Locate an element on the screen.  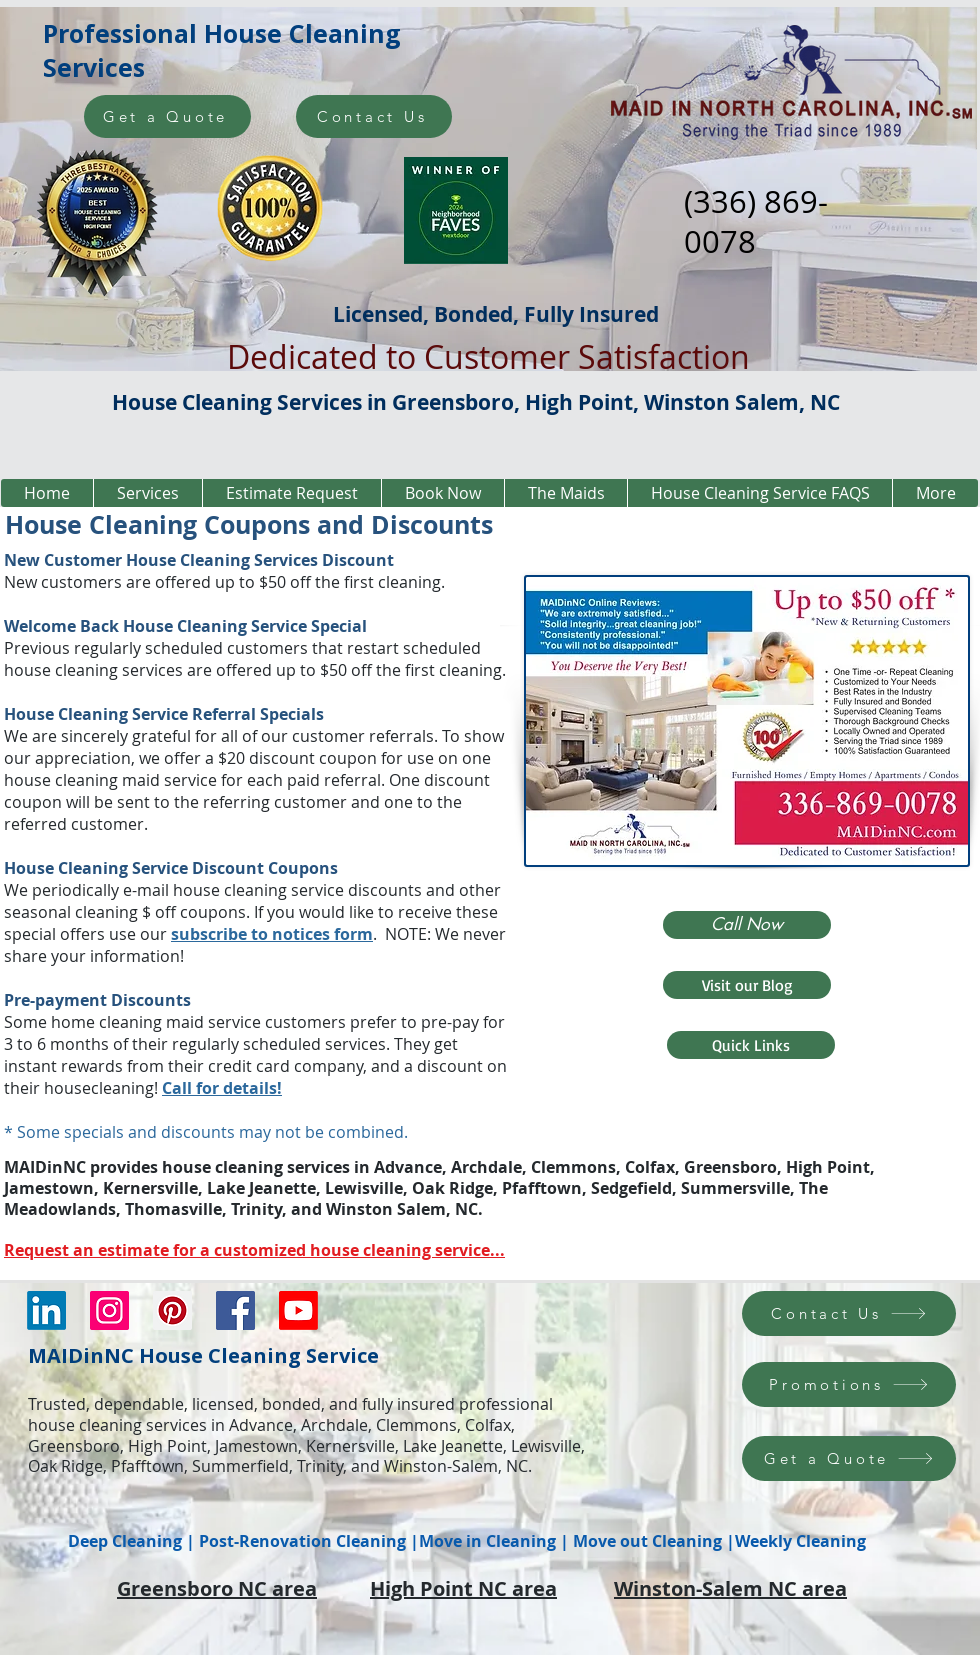
(336) 869-0078 is located at coordinates (756, 221).